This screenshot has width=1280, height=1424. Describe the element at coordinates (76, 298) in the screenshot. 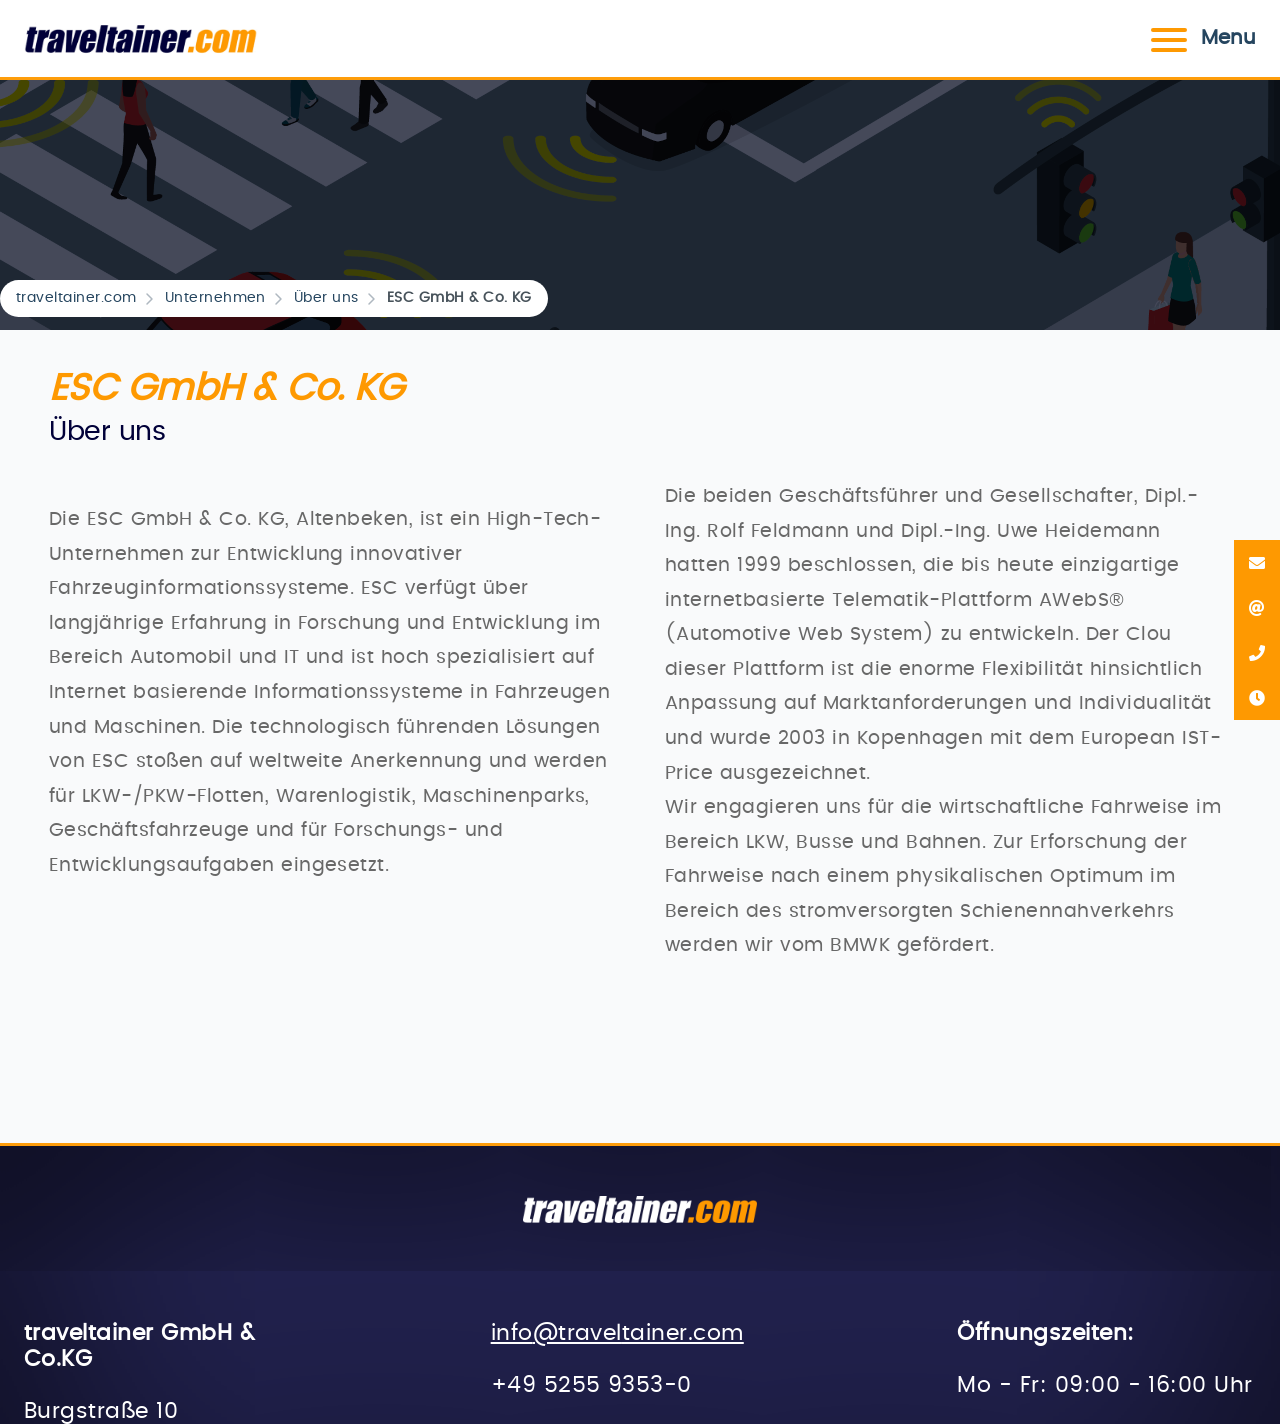

I see `traveltainer.com` at that location.